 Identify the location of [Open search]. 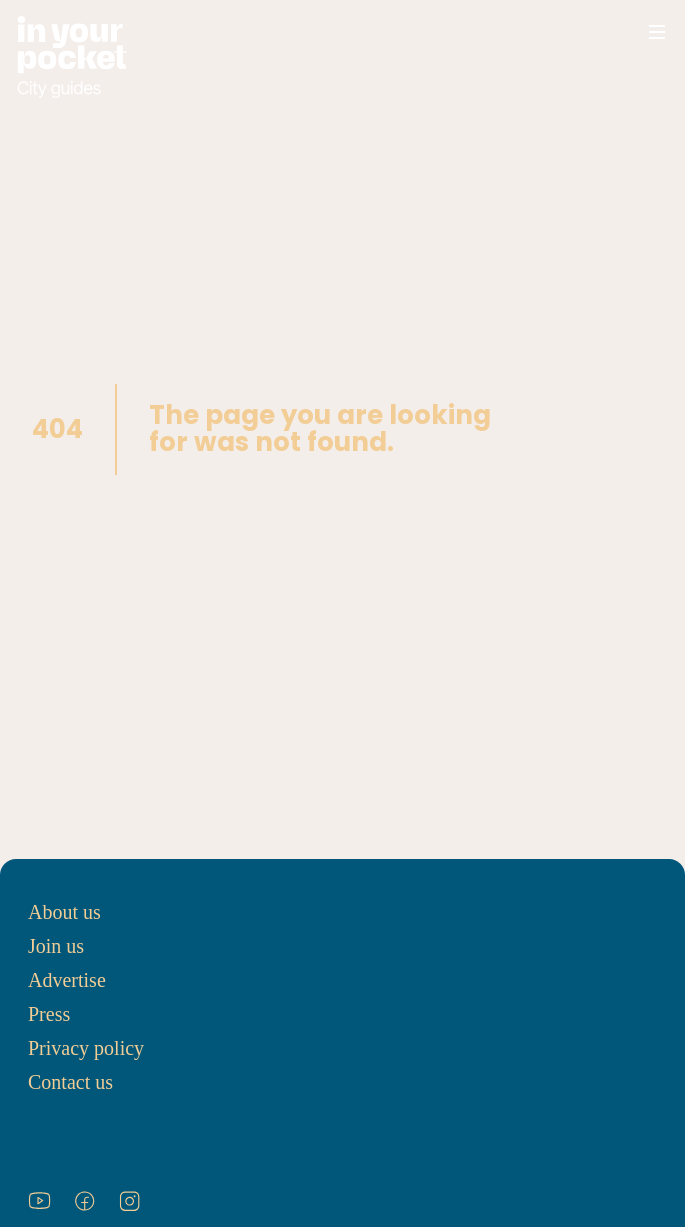
(597, 32).